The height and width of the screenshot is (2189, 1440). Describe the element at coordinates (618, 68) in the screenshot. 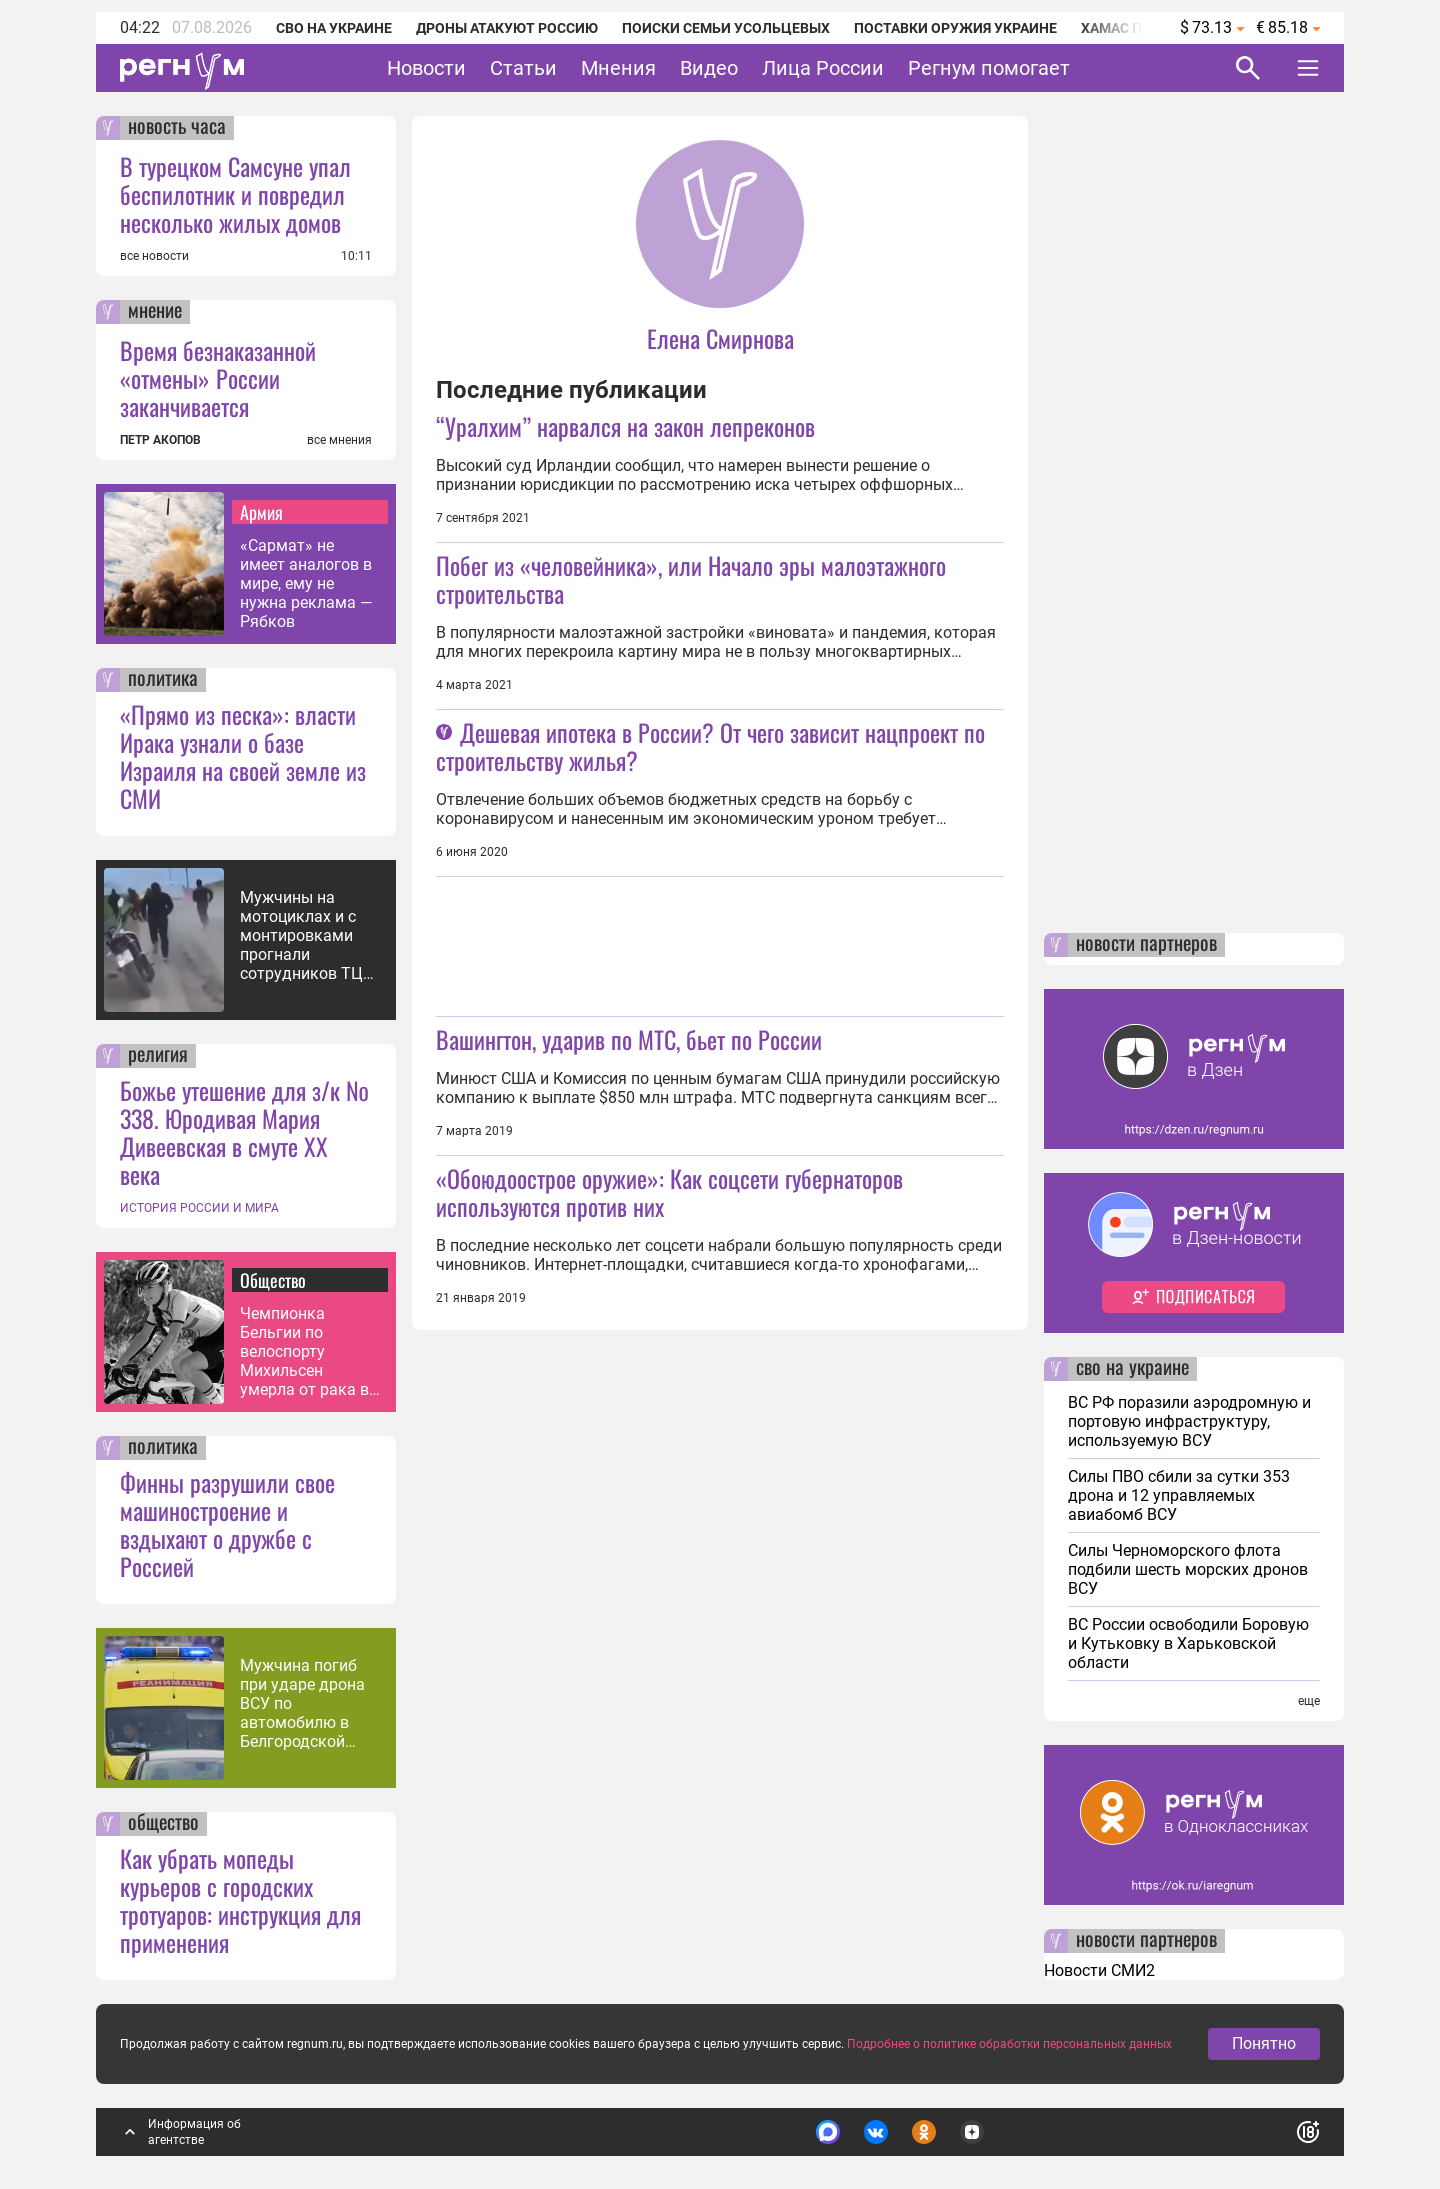

I see `Мнения` at that location.